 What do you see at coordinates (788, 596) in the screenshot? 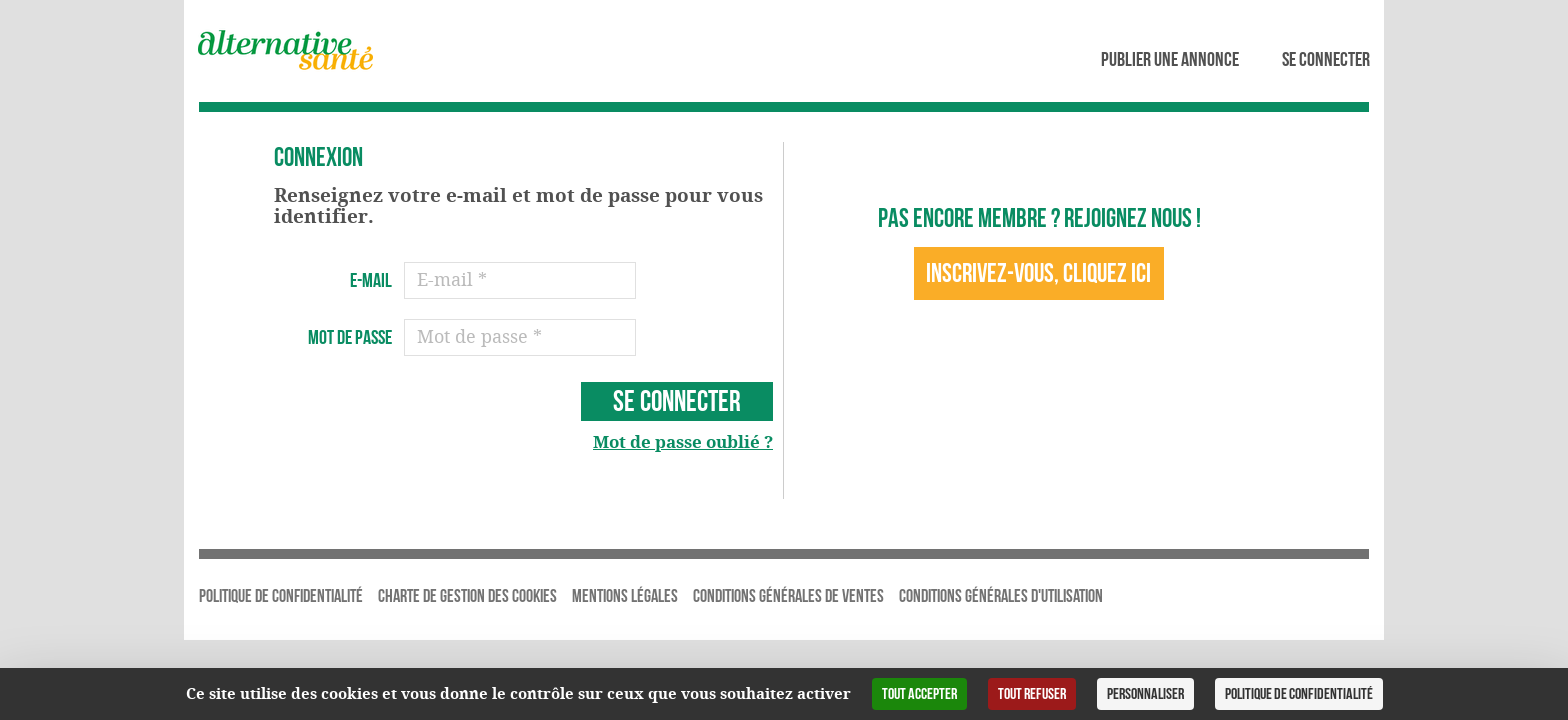
I see `Conditions Générales de Ventes` at bounding box center [788, 596].